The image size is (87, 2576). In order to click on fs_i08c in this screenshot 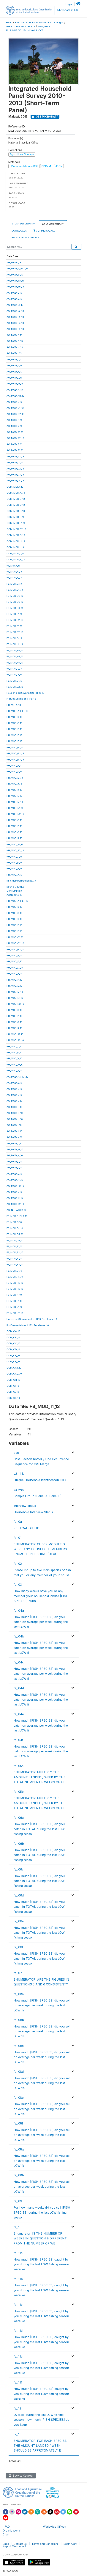, I will do `click(19, 2046)`.